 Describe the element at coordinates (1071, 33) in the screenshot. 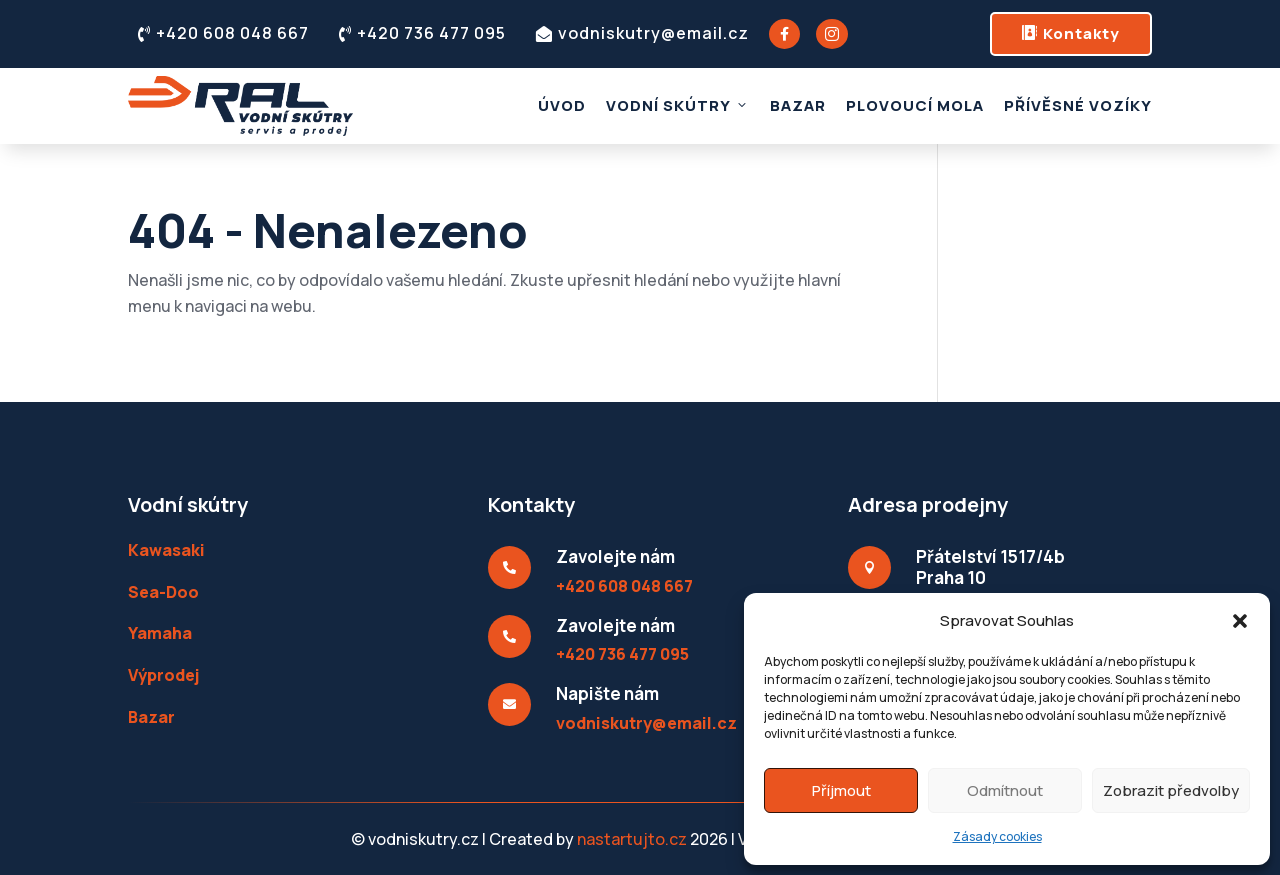

I see `Kontakty` at that location.